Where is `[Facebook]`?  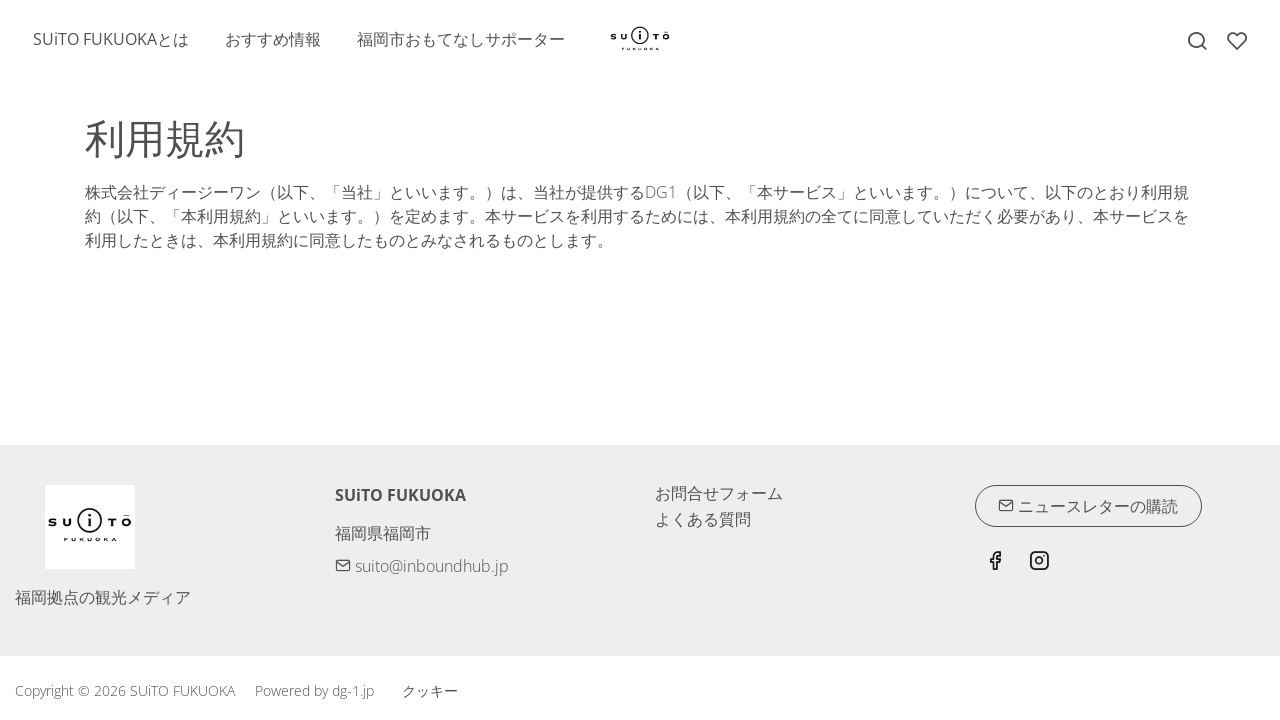 [Facebook] is located at coordinates (995, 563).